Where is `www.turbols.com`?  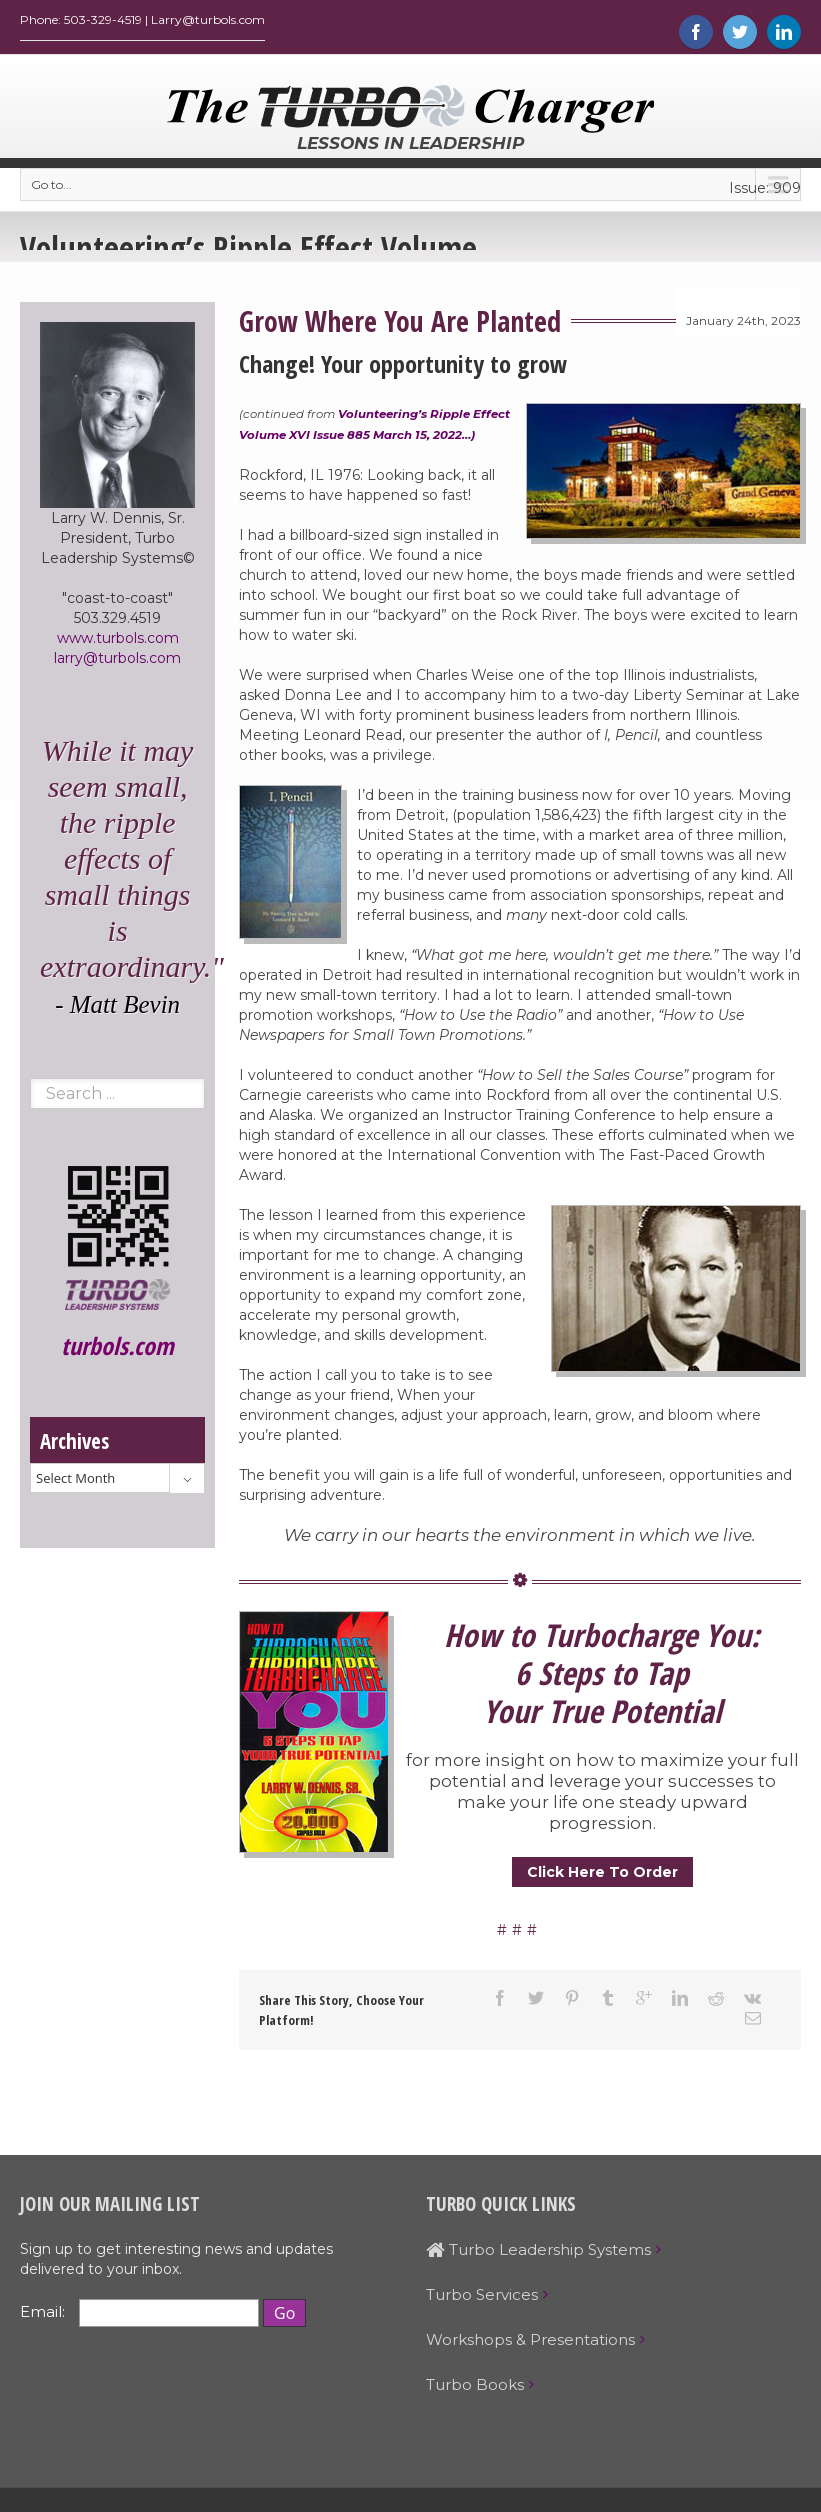
www.turbols.com is located at coordinates (118, 643).